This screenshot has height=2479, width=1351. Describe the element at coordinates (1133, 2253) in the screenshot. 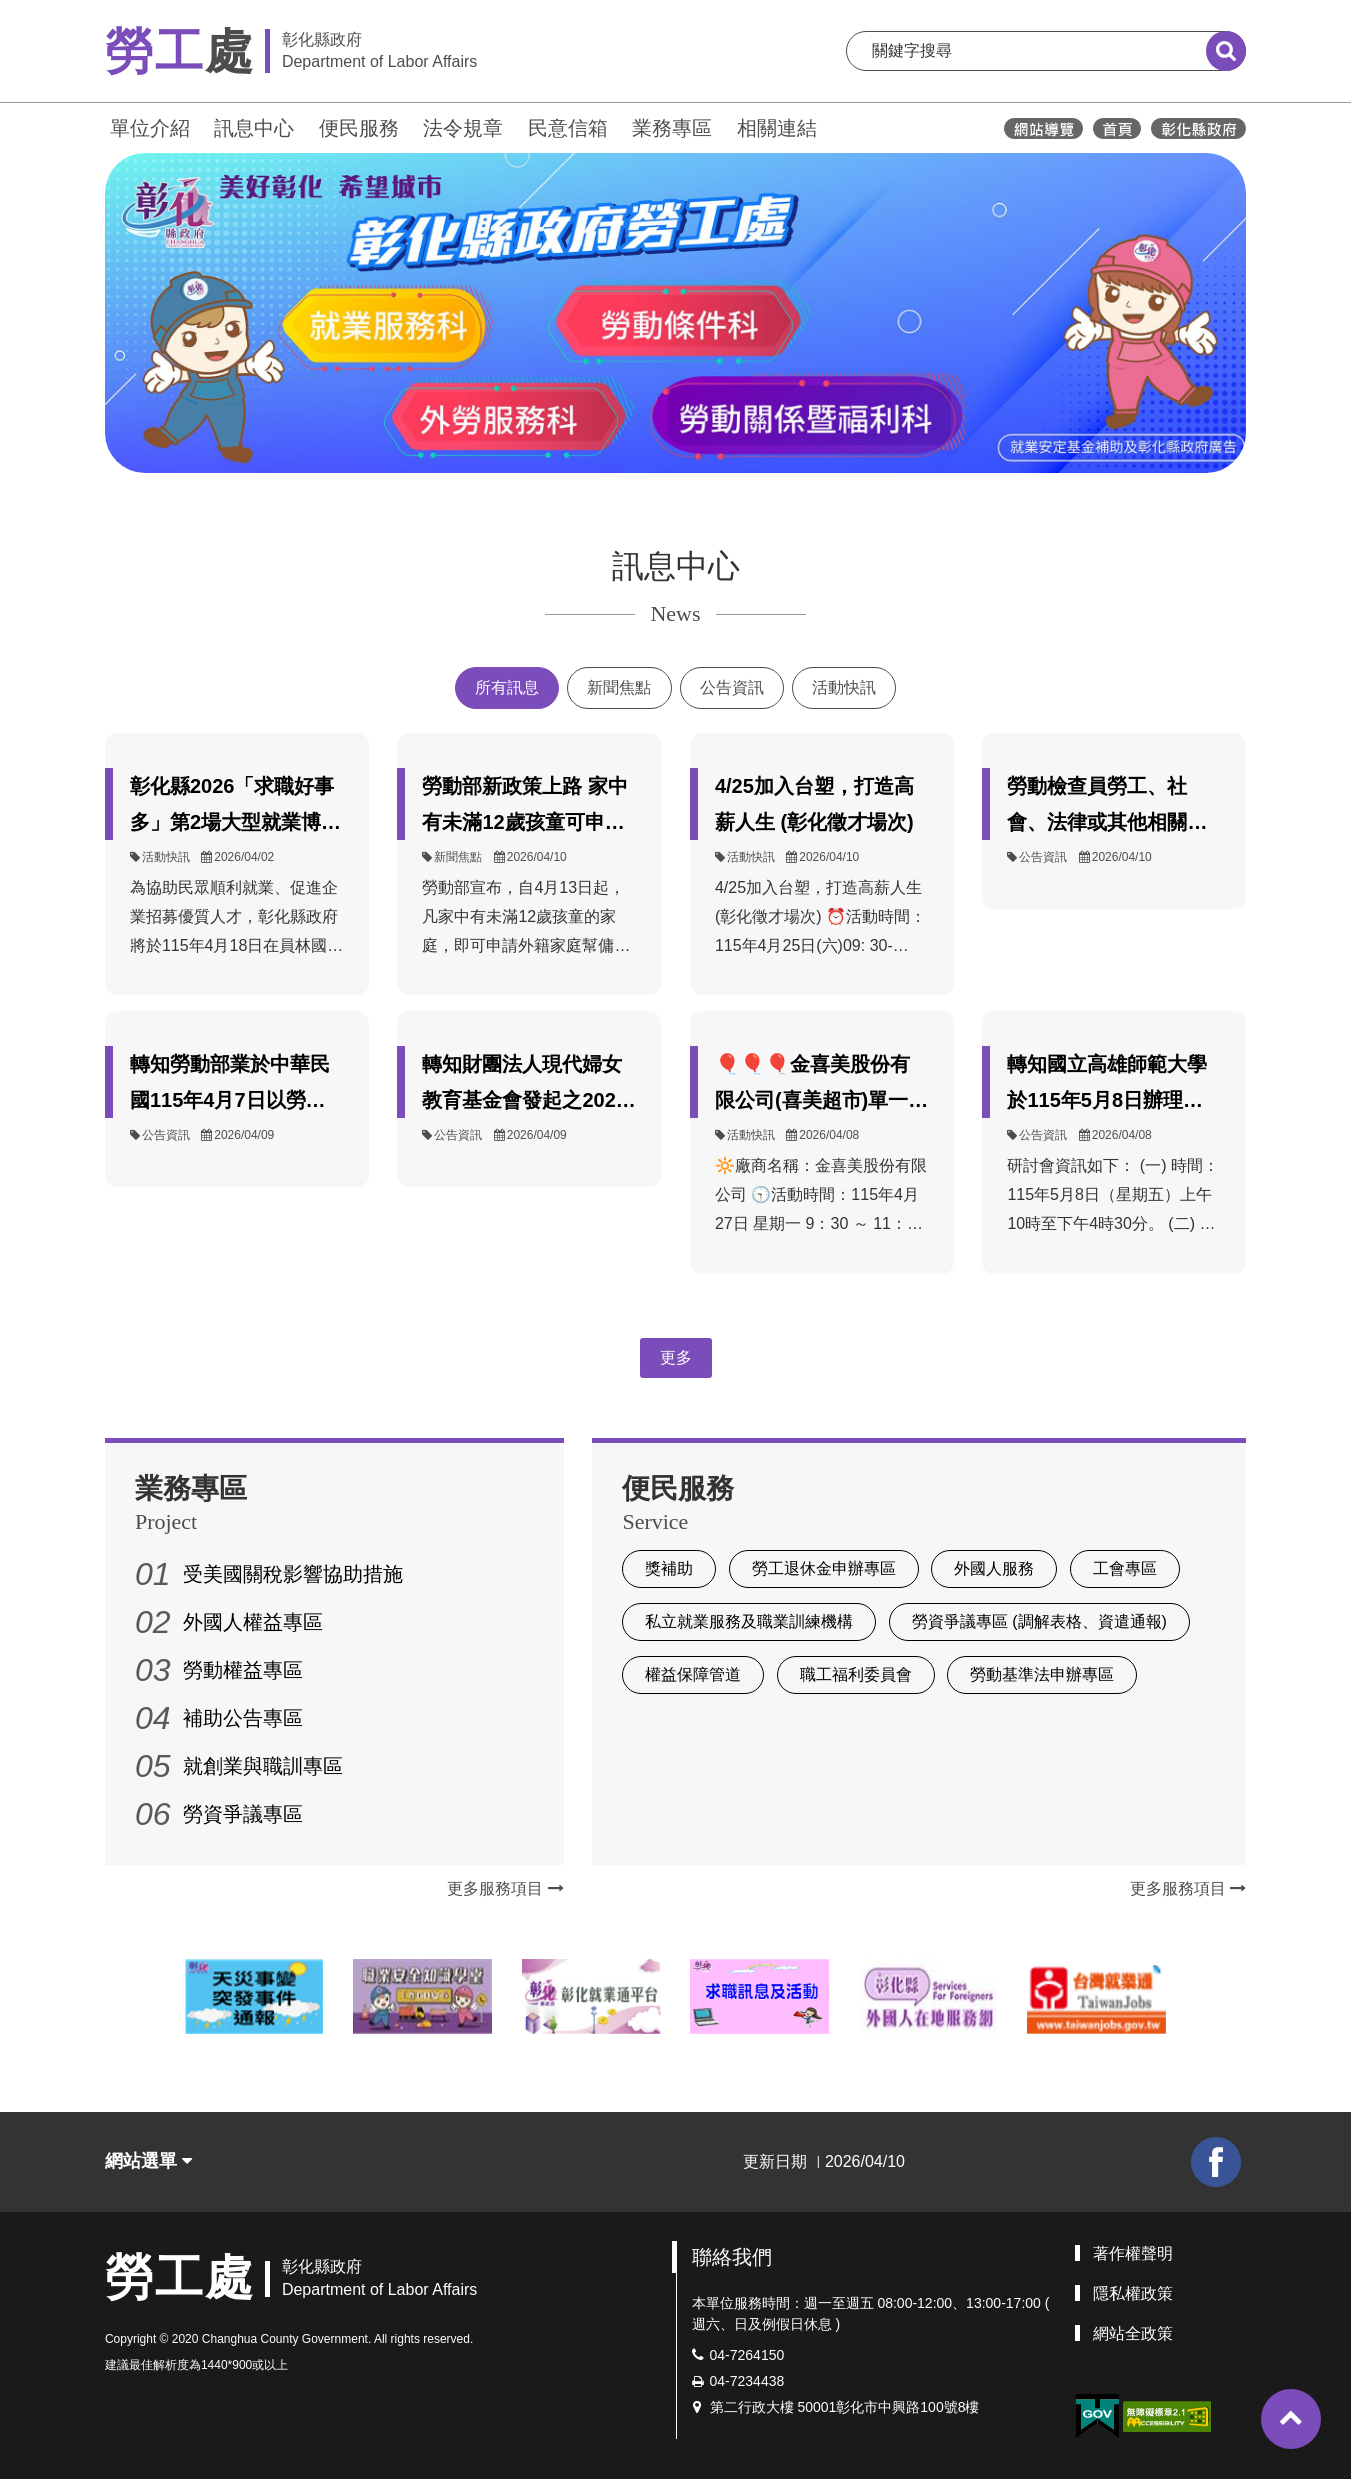

I see `著作權聲明` at that location.